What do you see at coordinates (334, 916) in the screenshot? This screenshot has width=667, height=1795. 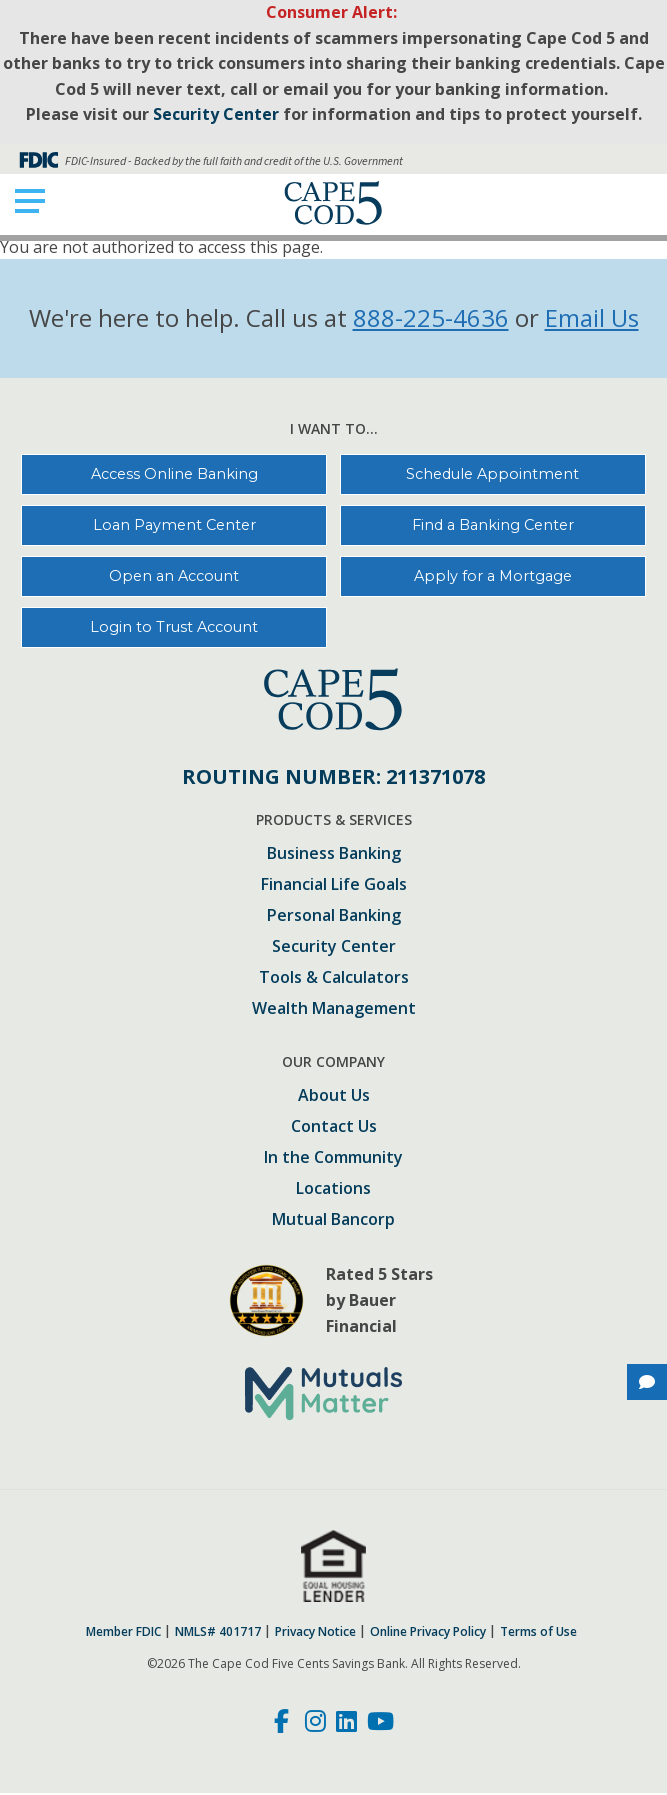 I see `Personal Banking` at bounding box center [334, 916].